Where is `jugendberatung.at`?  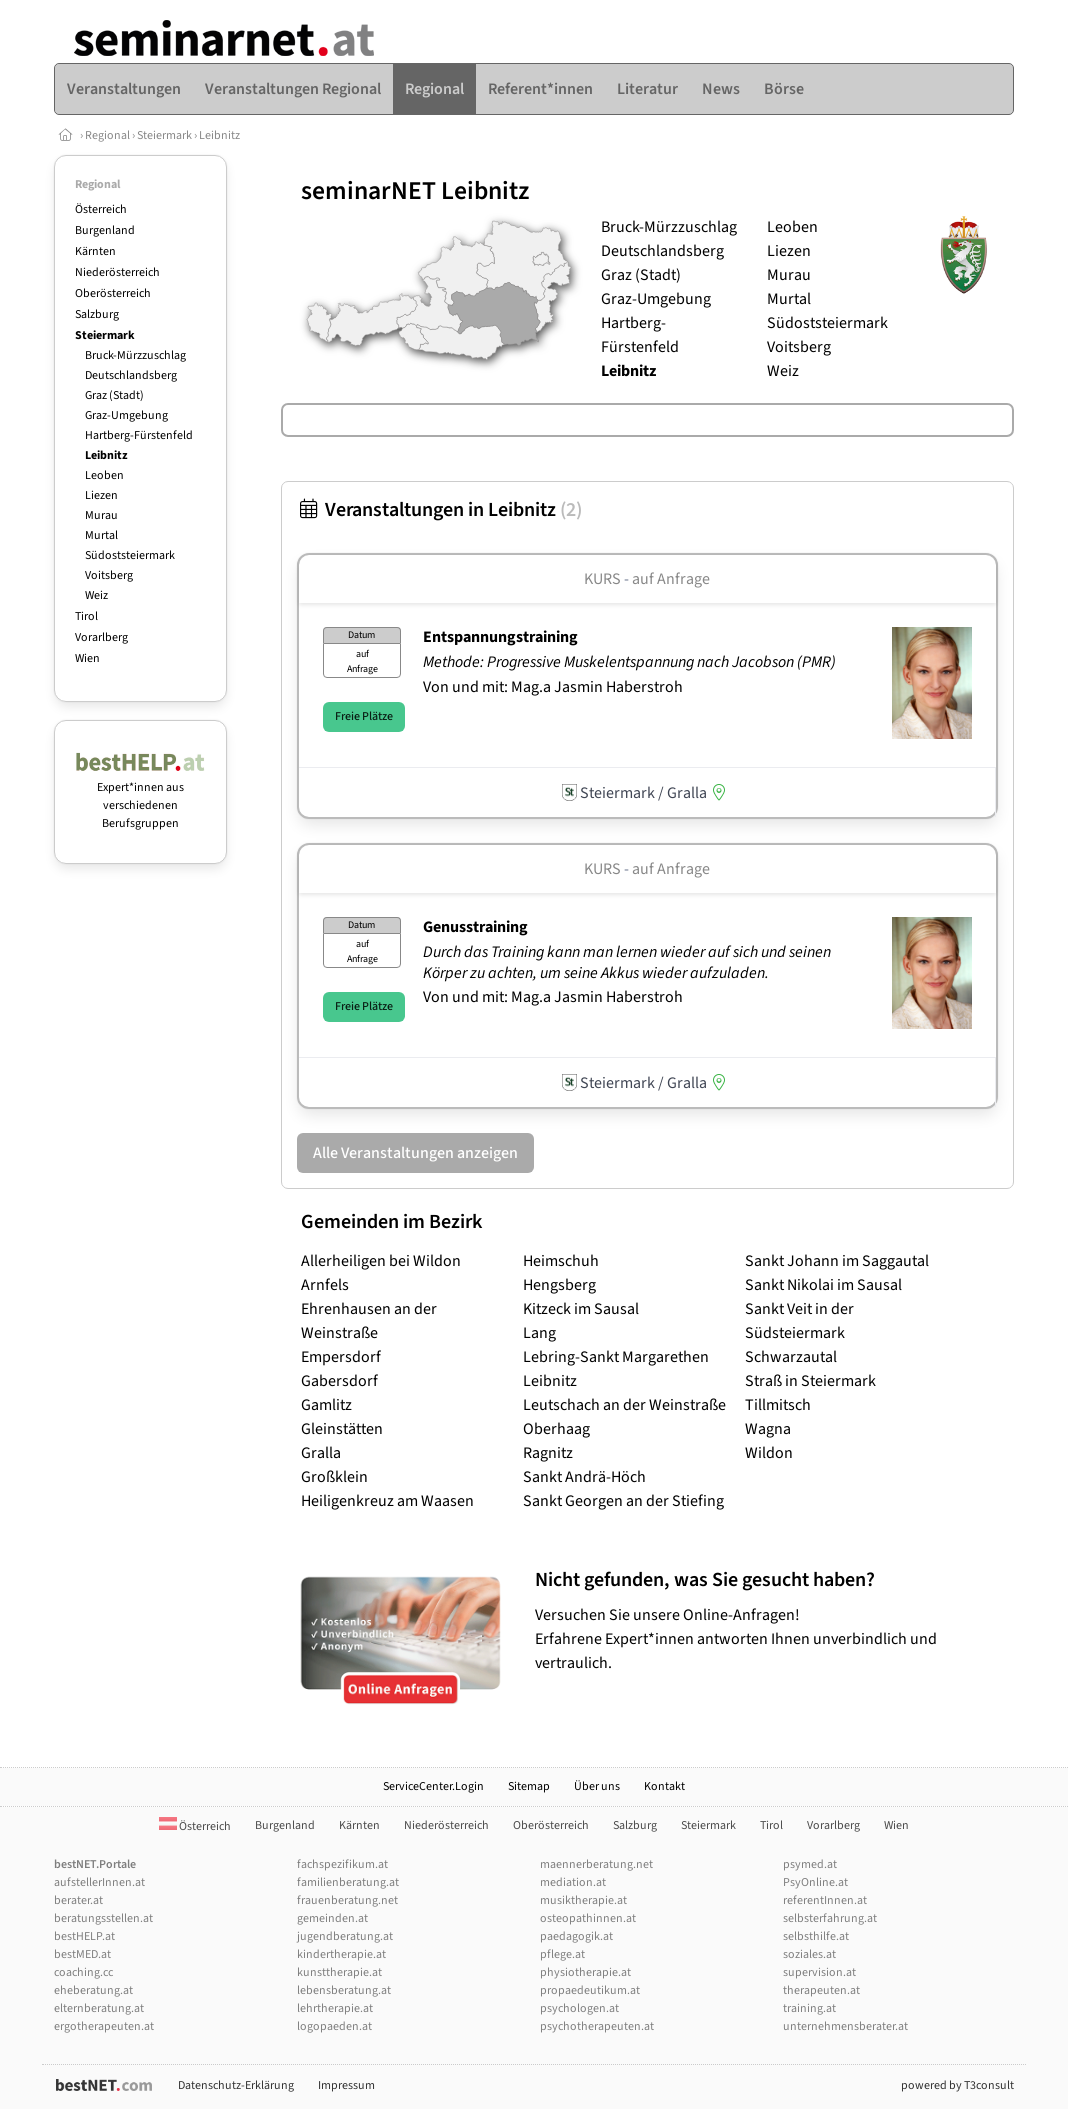
jugendberatung.at is located at coordinates (345, 1936).